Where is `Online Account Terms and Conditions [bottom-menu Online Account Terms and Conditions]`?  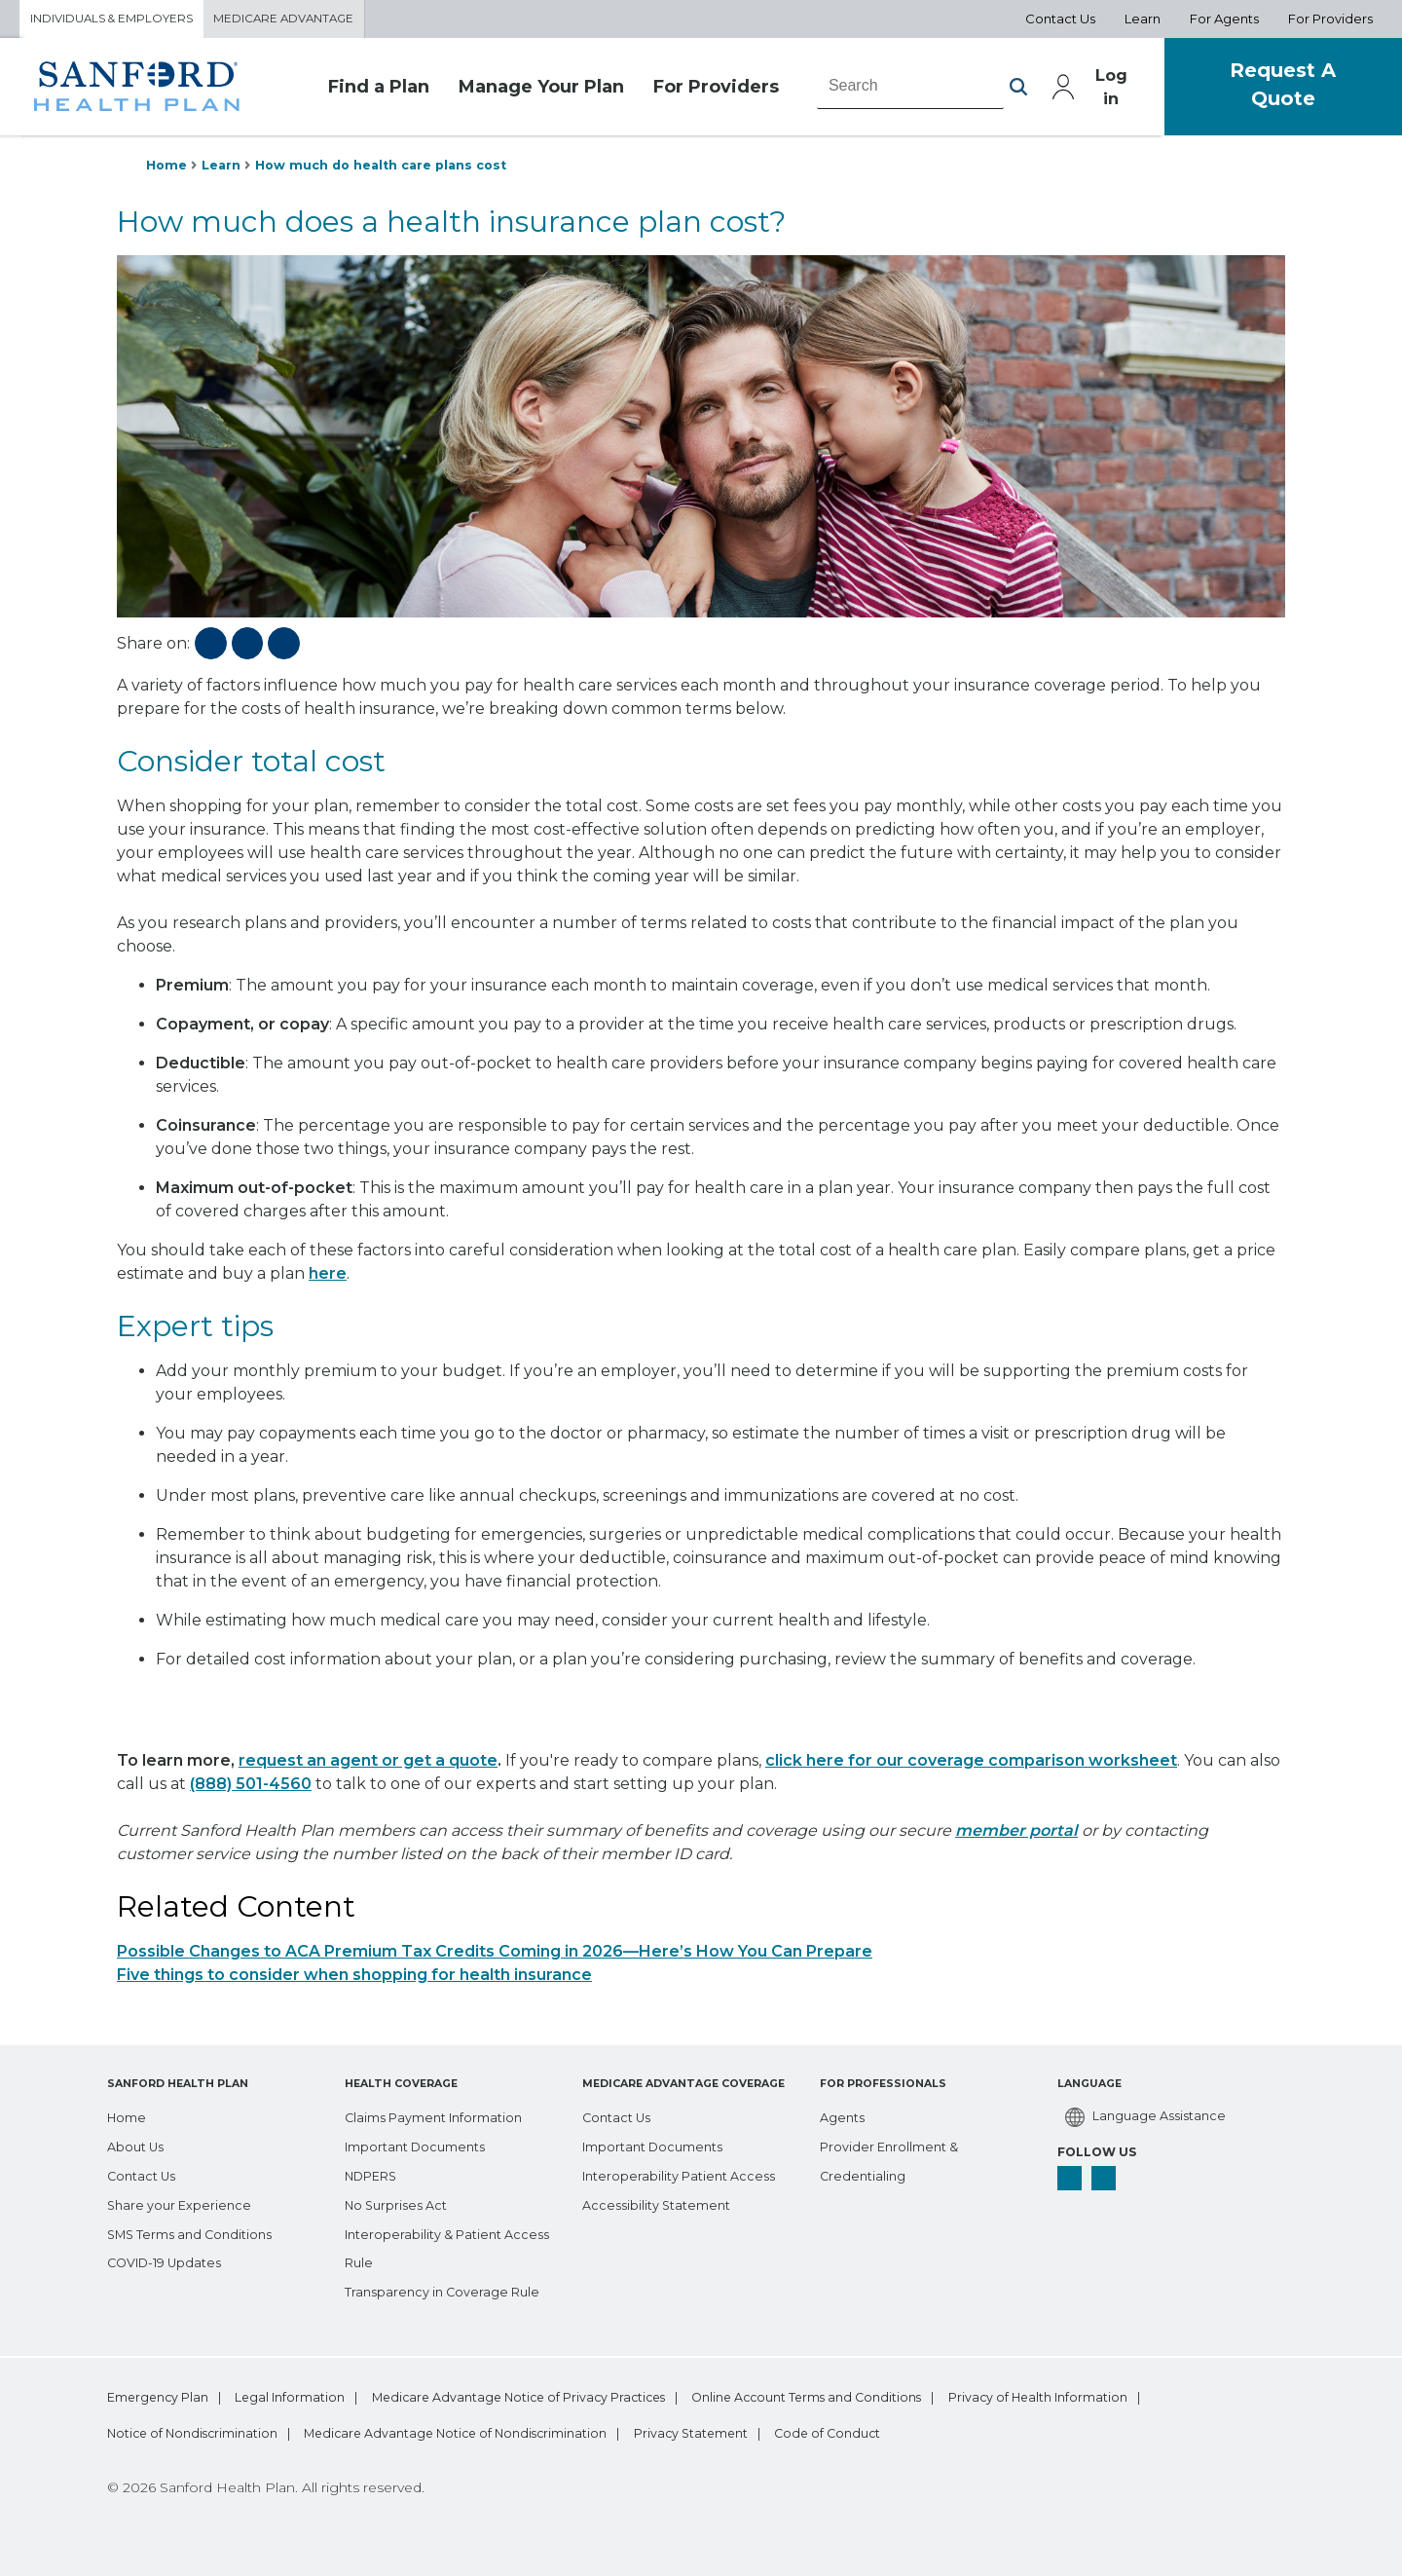
Online Account Terms and Conditions [bottom-menu Online Account Terms and Conditions] is located at coordinates (901, 2395).